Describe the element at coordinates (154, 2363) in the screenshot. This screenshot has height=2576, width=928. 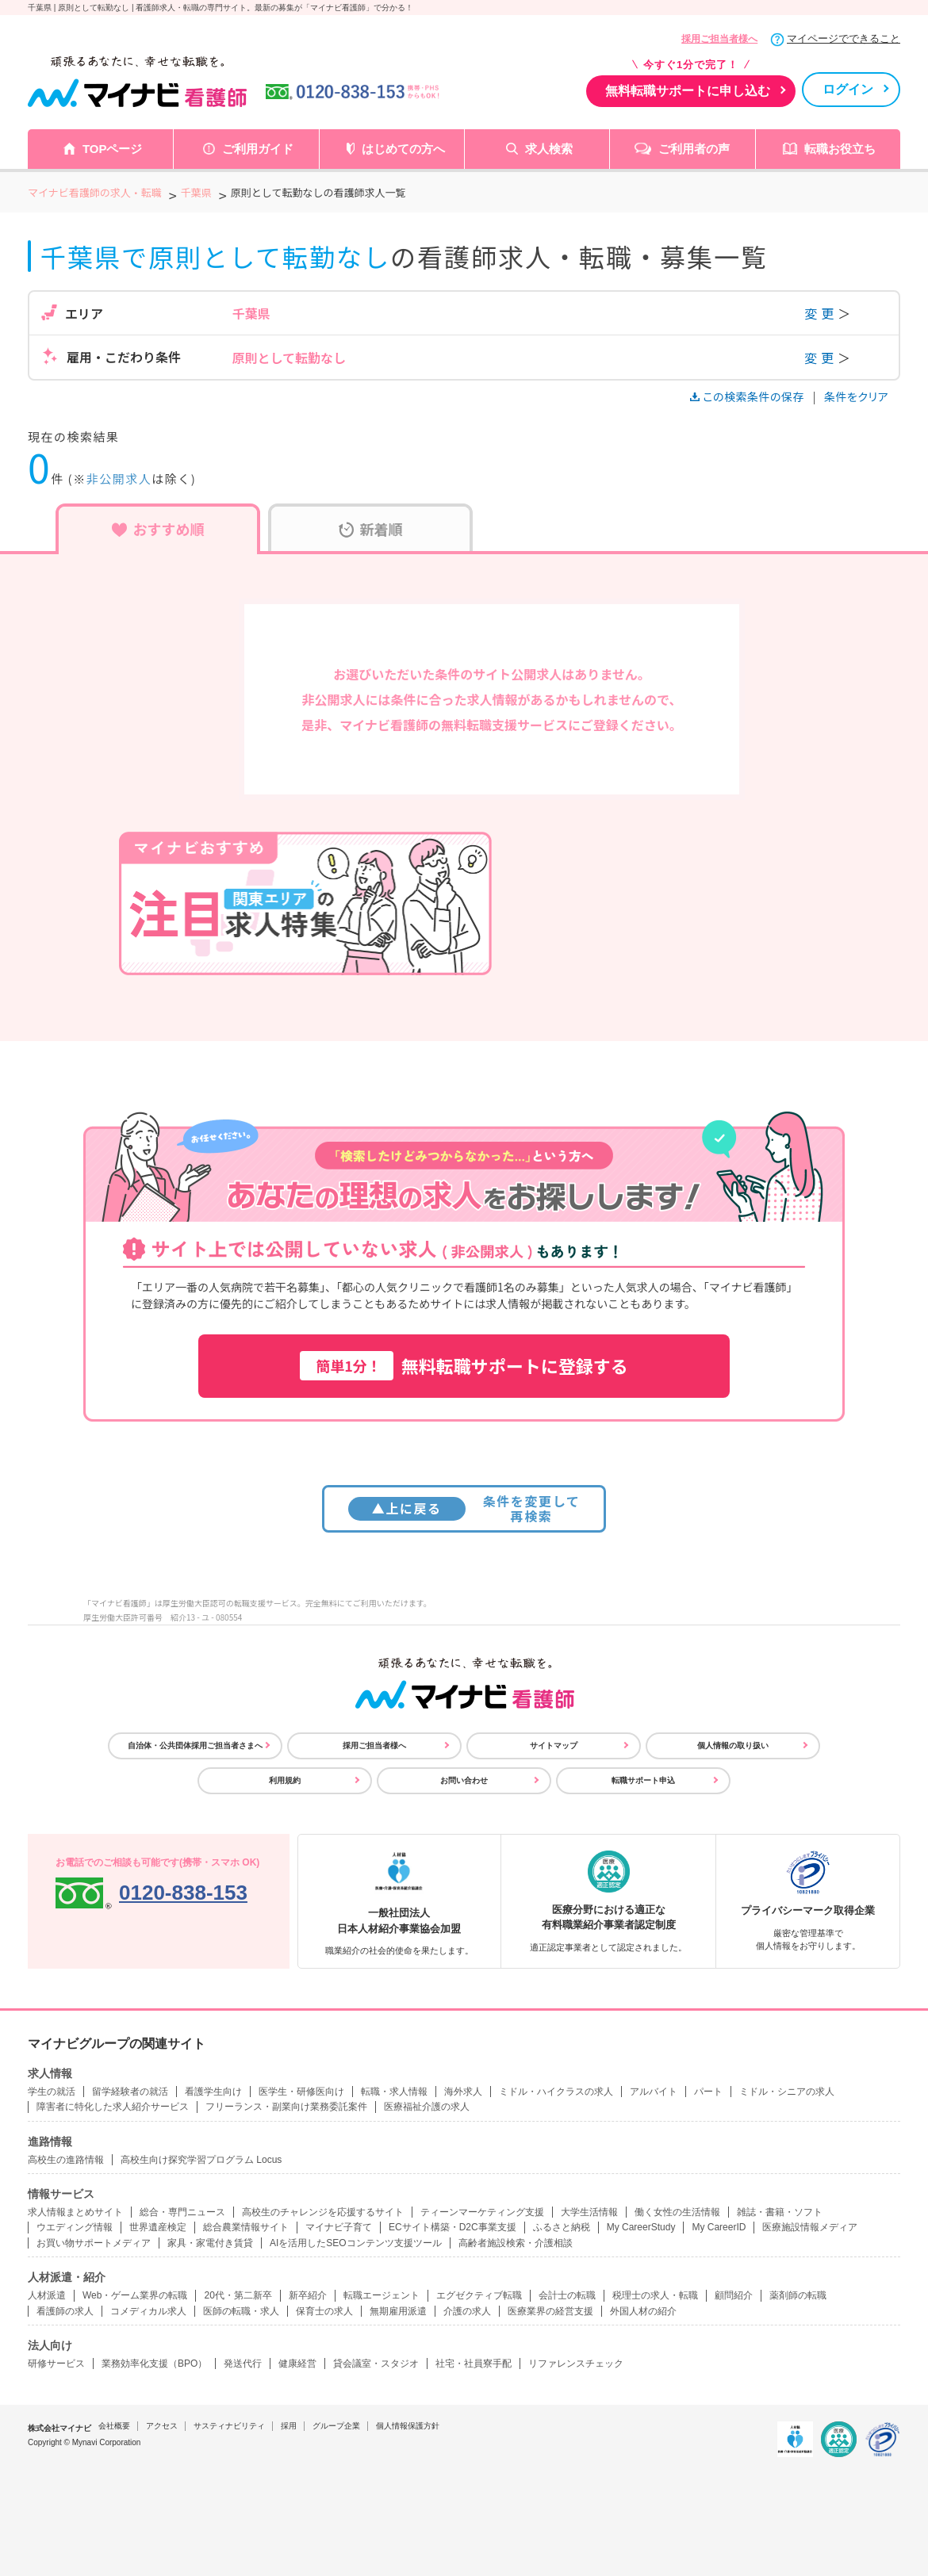
I see `業務効率化支援（BPO）` at that location.